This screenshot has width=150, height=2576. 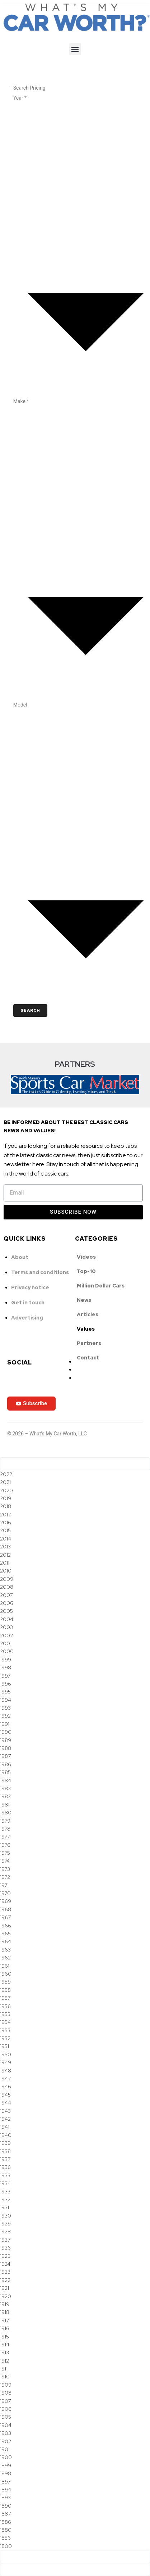 I want to click on Million Dollar Cars, so click(x=101, y=1285).